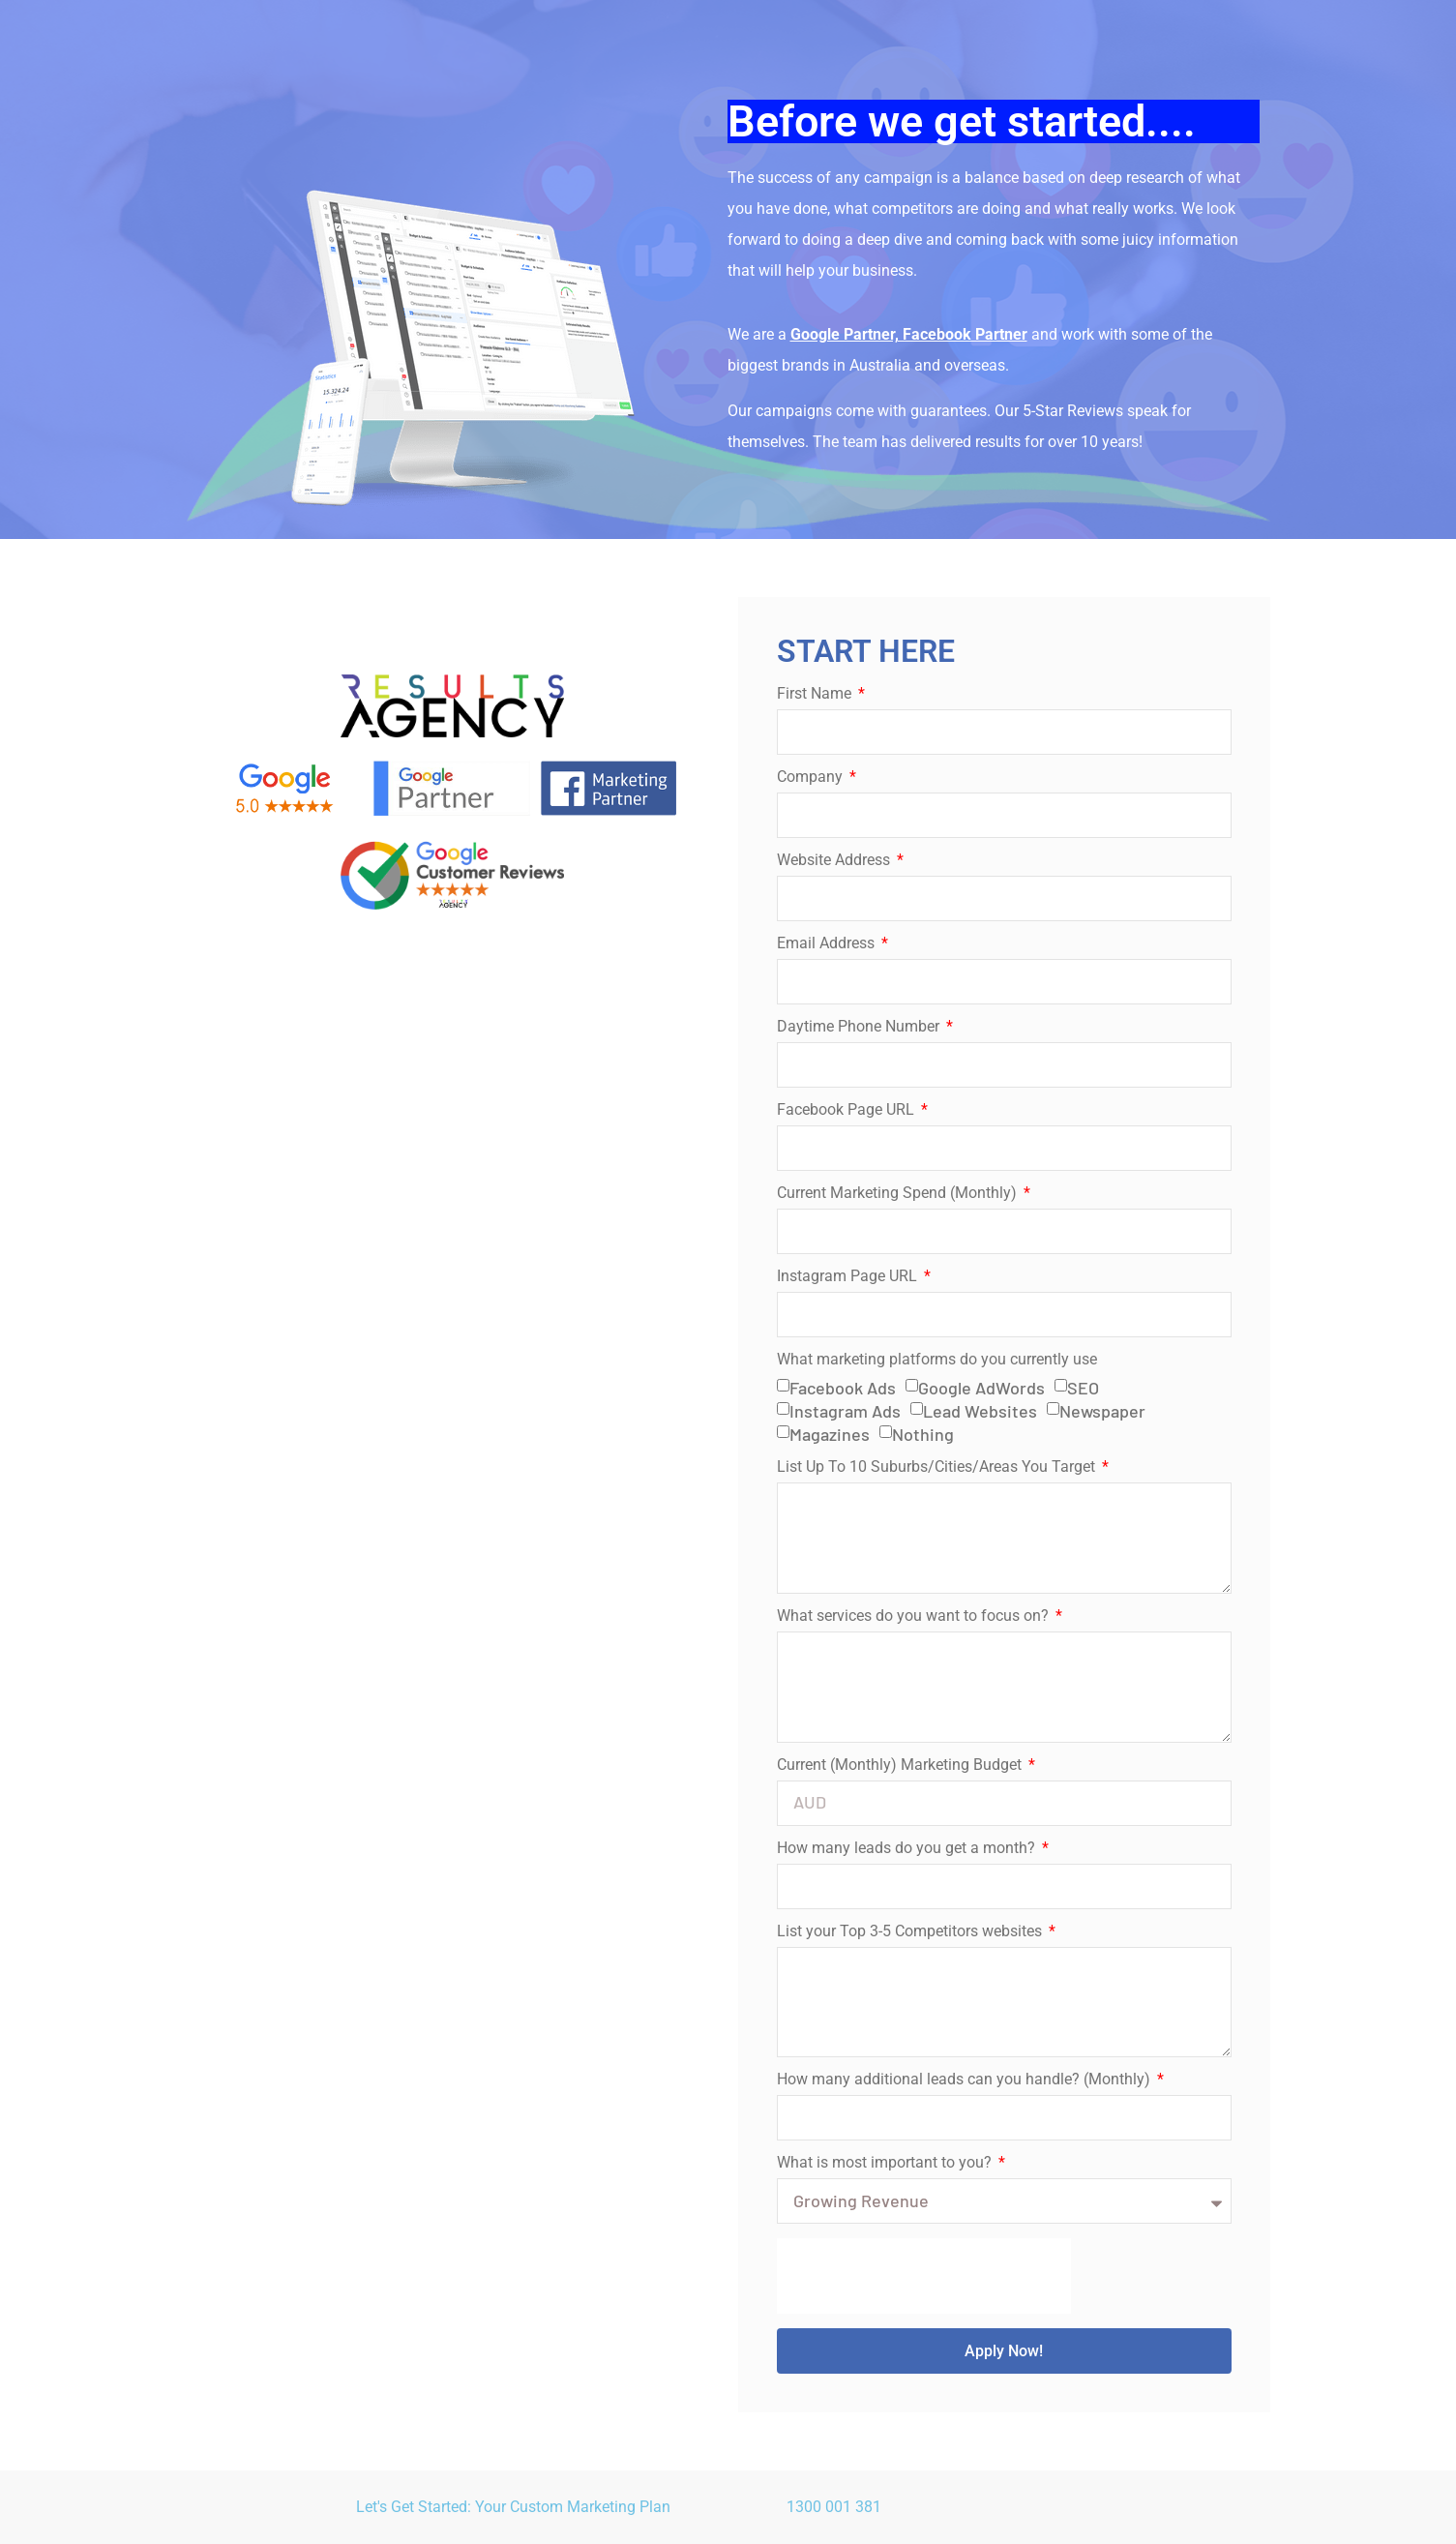 This screenshot has width=1456, height=2544. Describe the element at coordinates (829, 1434) in the screenshot. I see `Magazines` at that location.